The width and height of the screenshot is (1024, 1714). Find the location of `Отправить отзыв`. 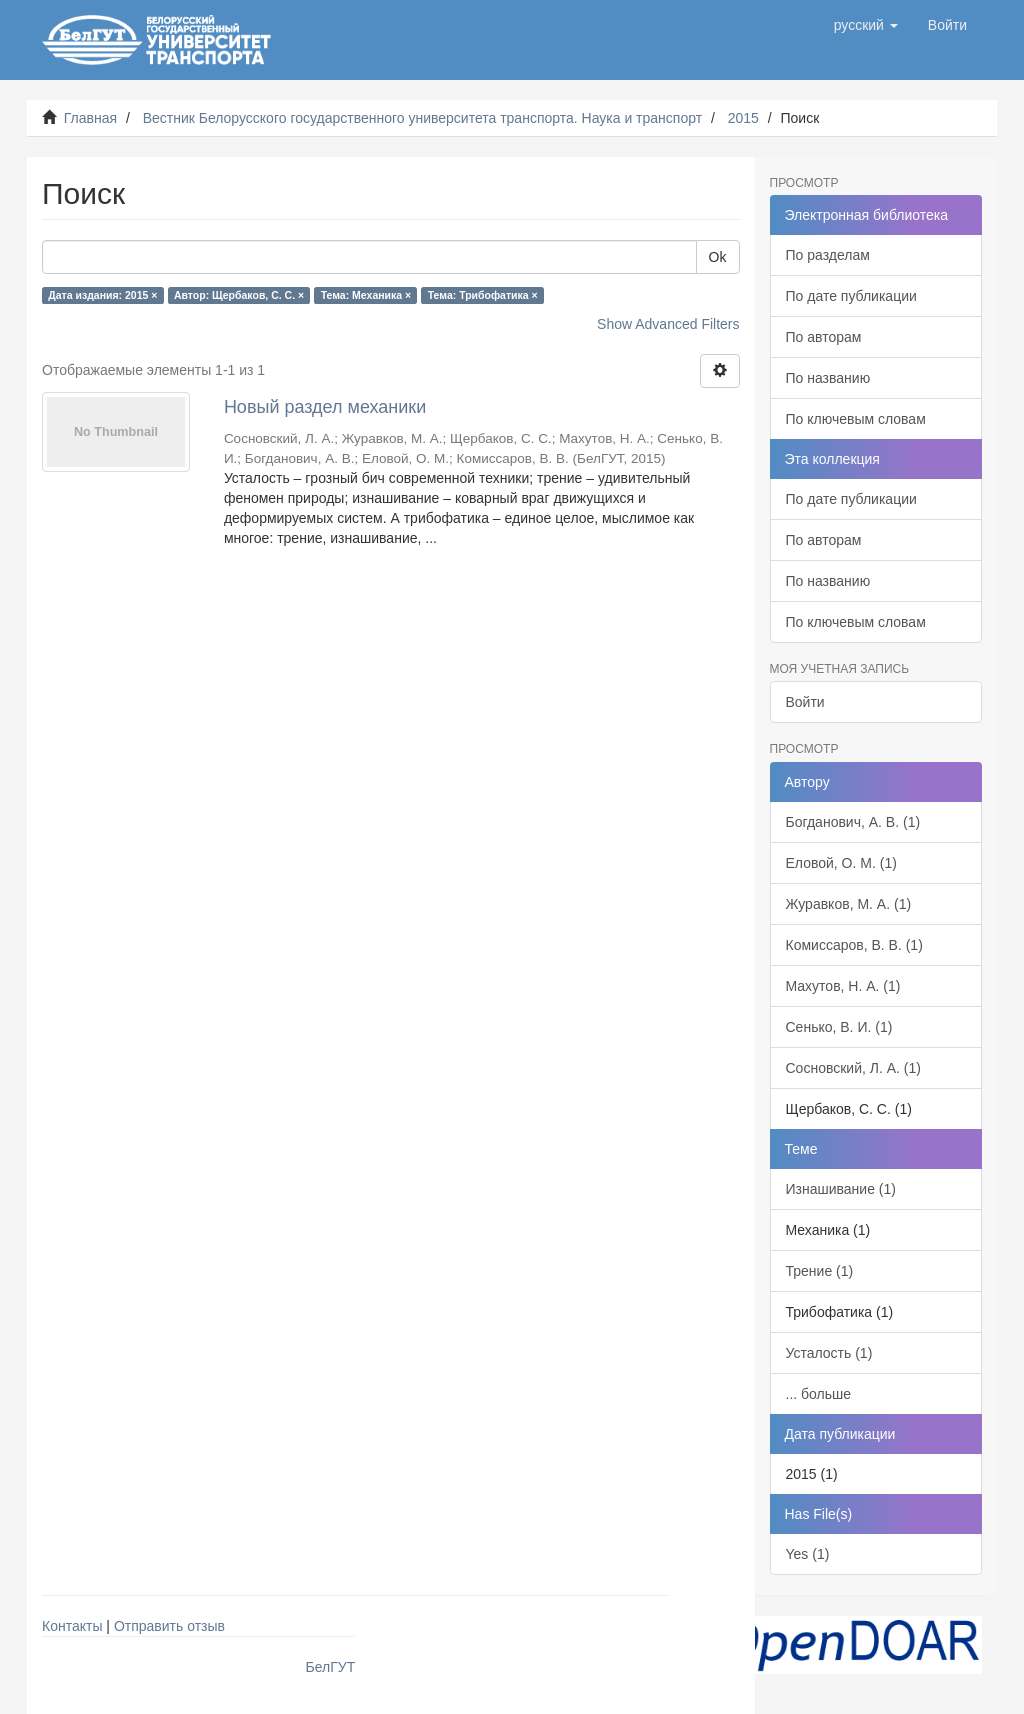

Отправить отзыв is located at coordinates (169, 1626).